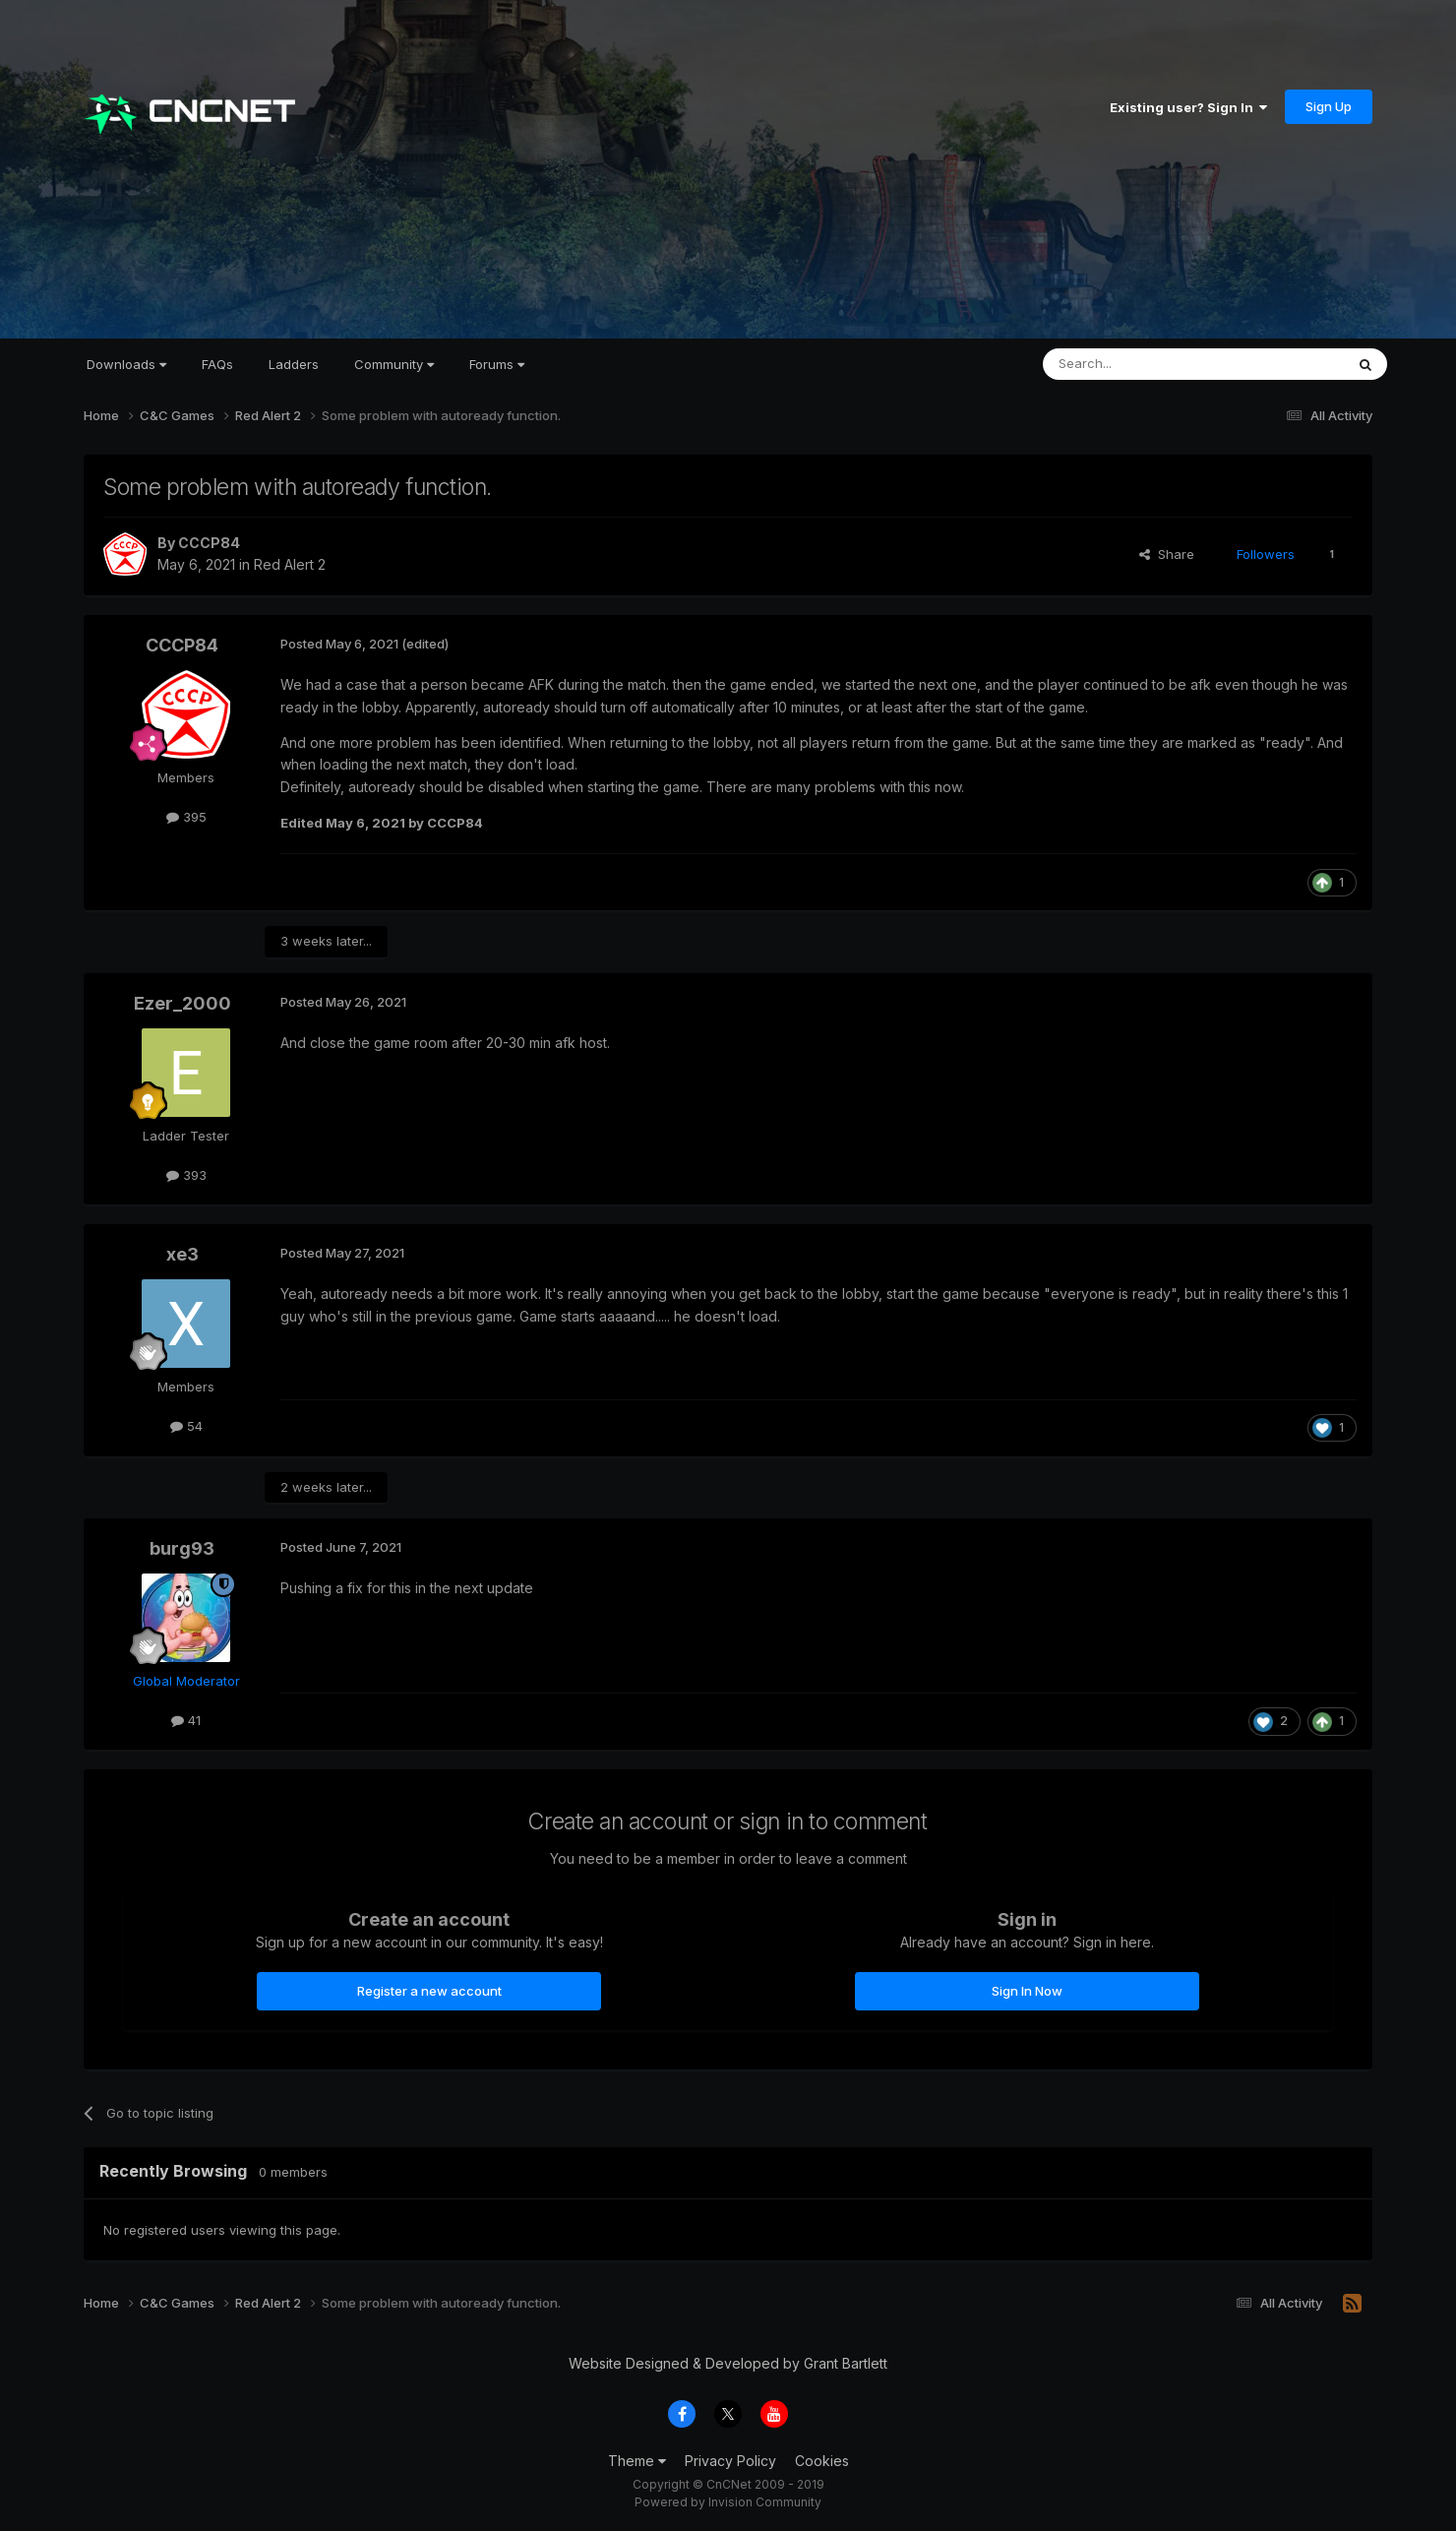  What do you see at coordinates (637, 2460) in the screenshot?
I see `Theme` at bounding box center [637, 2460].